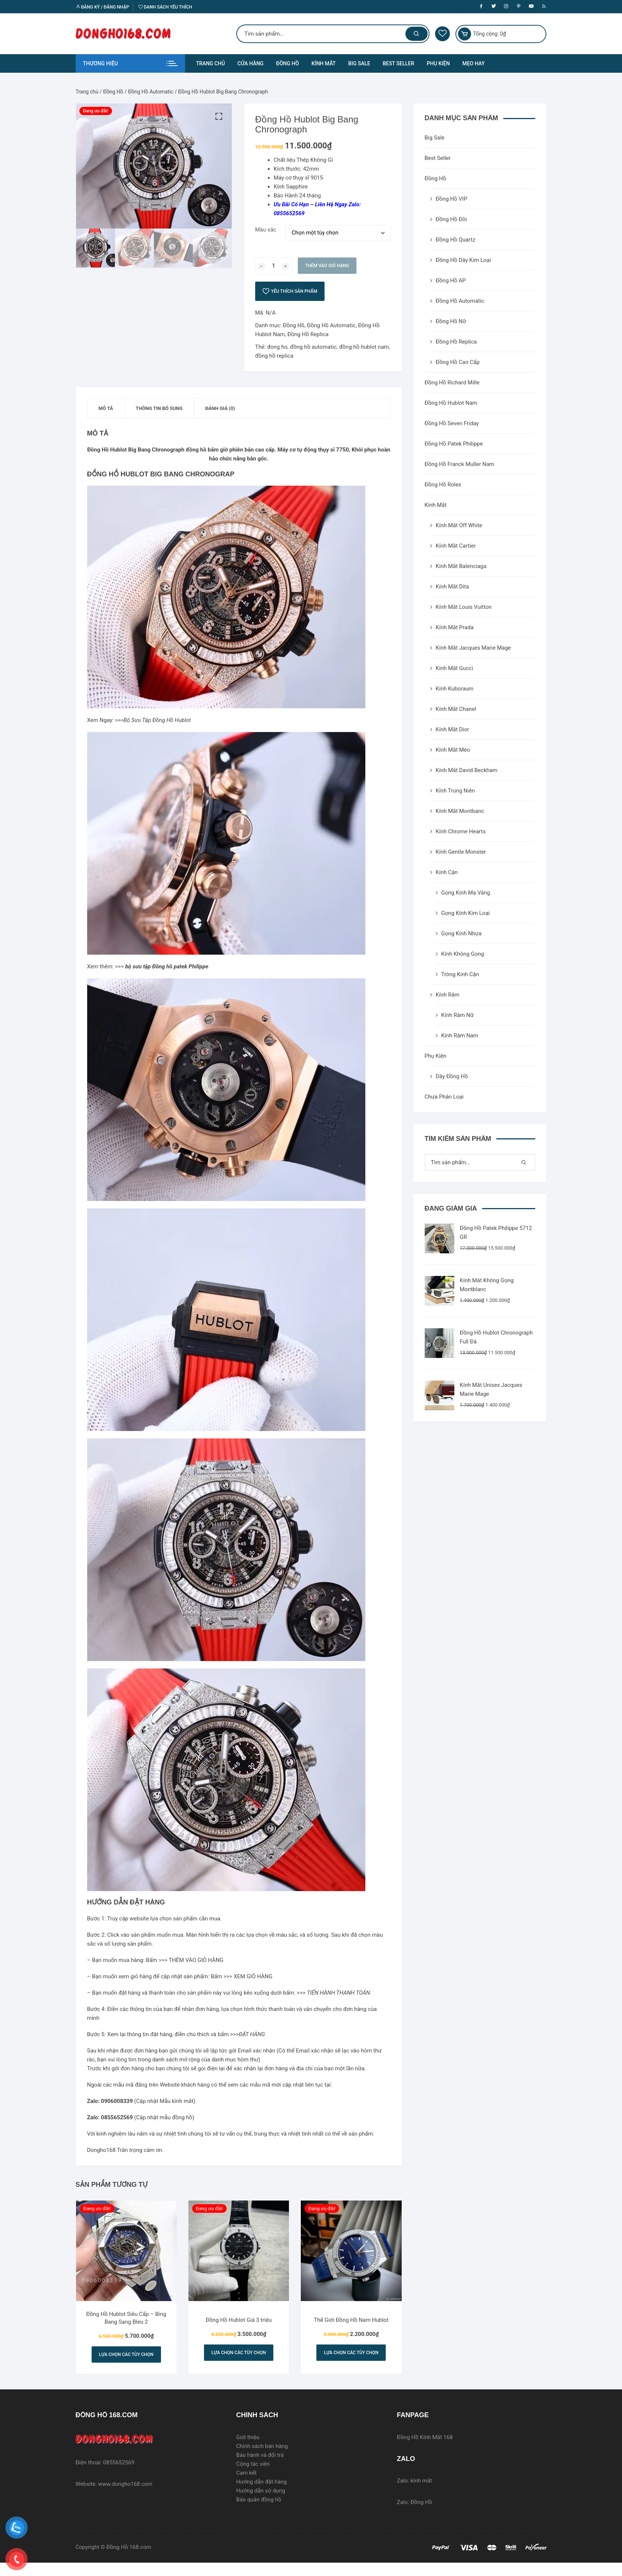  I want to click on Thêm vào giỏ hàng, so click(327, 265).